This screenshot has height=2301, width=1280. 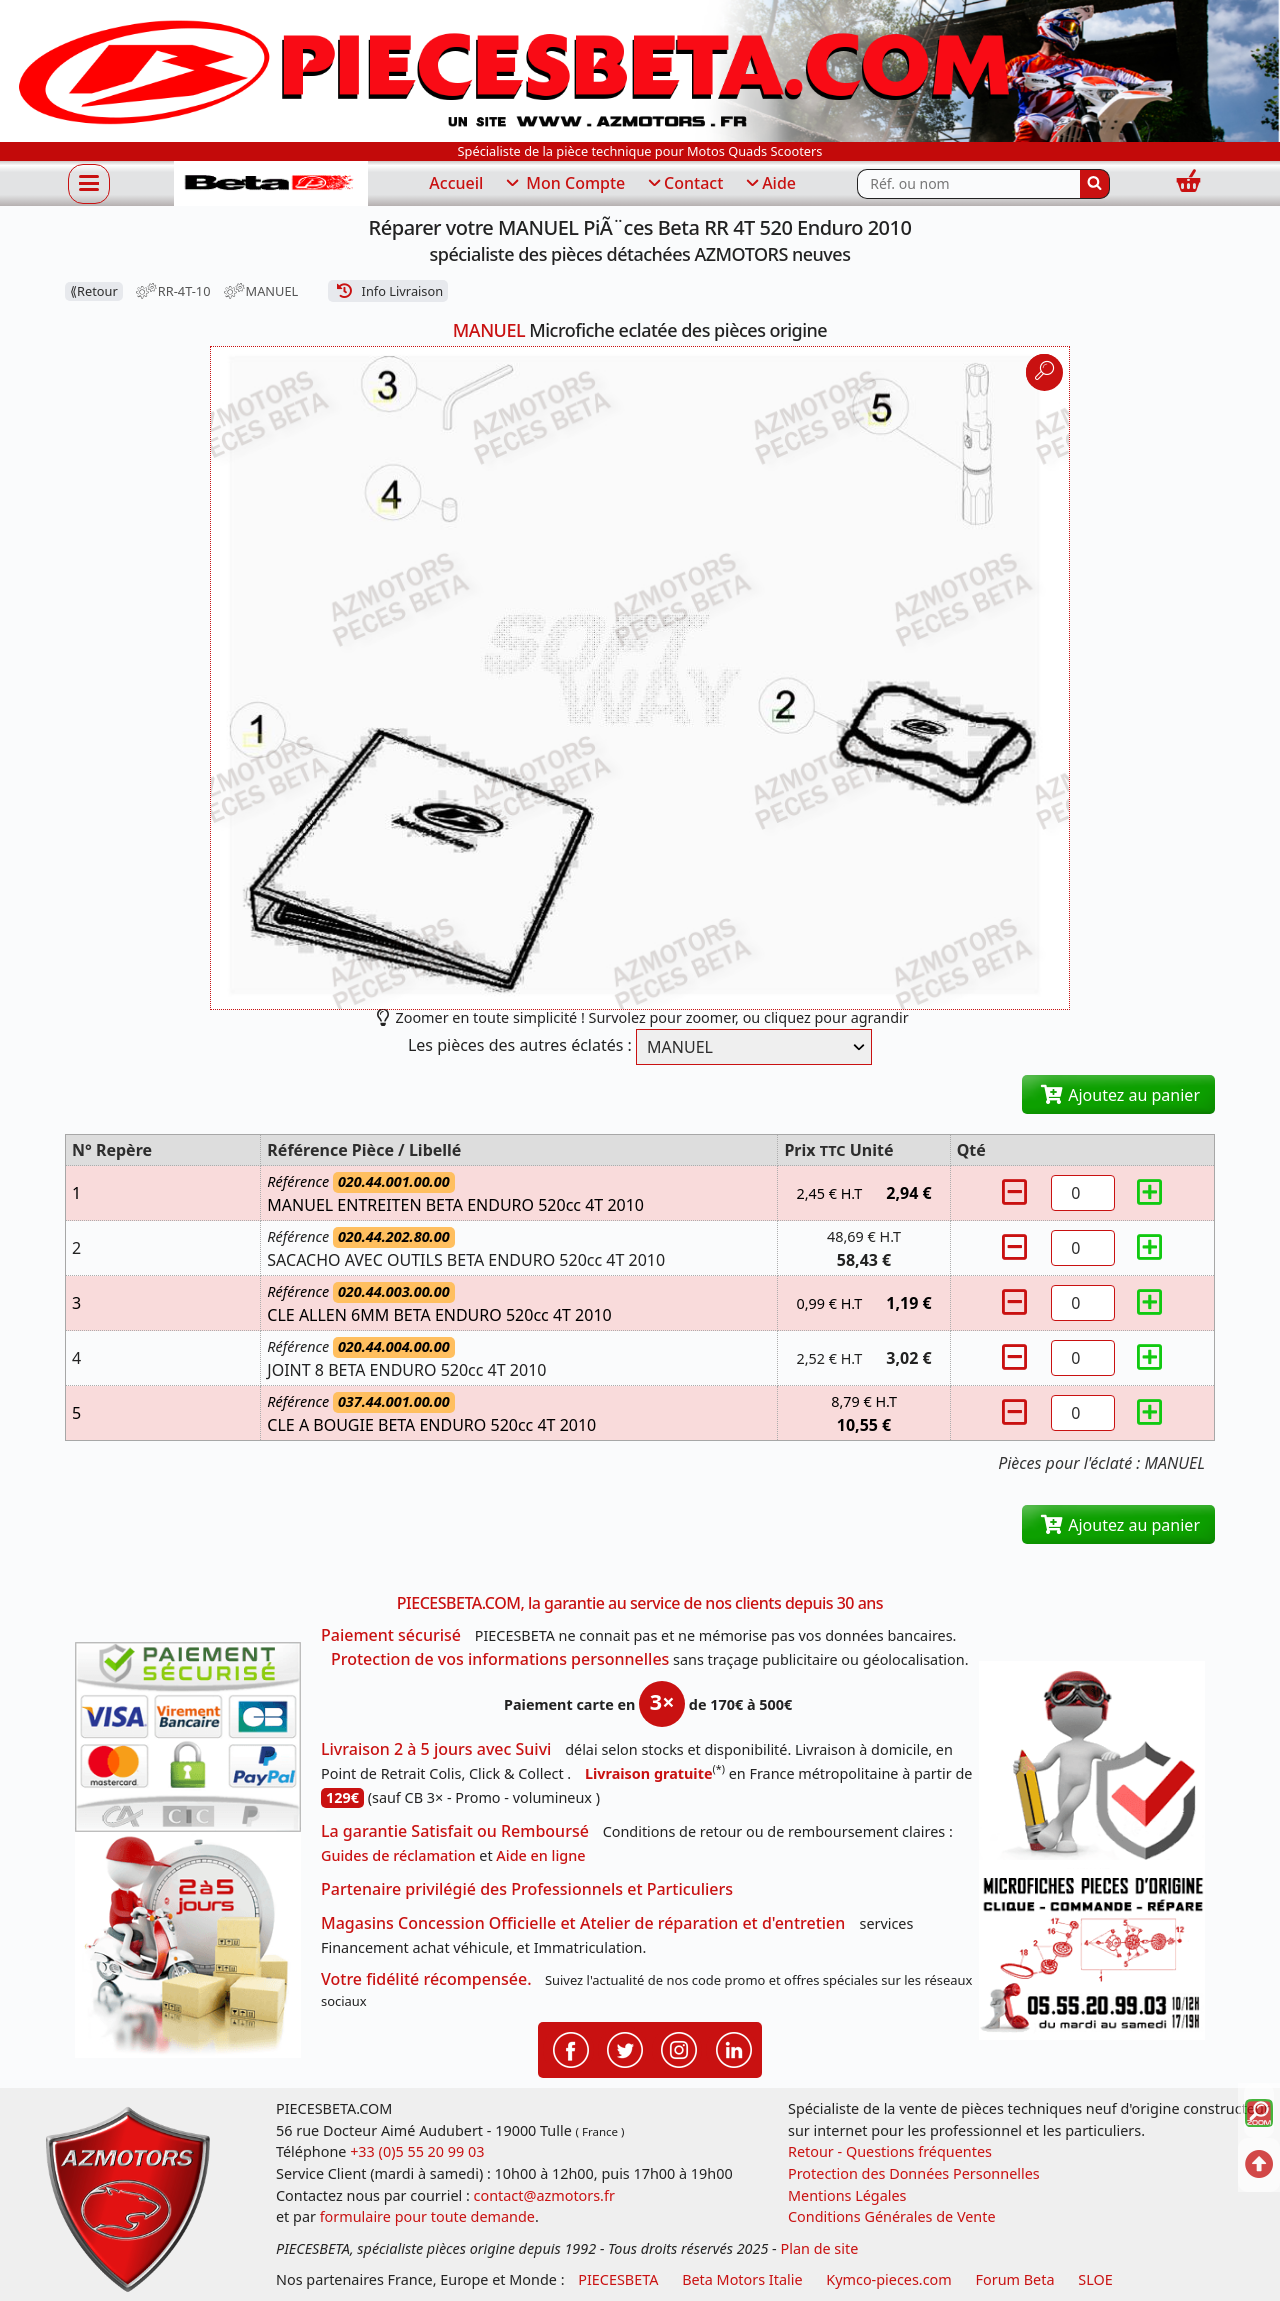 What do you see at coordinates (892, 2216) in the screenshot?
I see `Conditions Générales de Vente` at bounding box center [892, 2216].